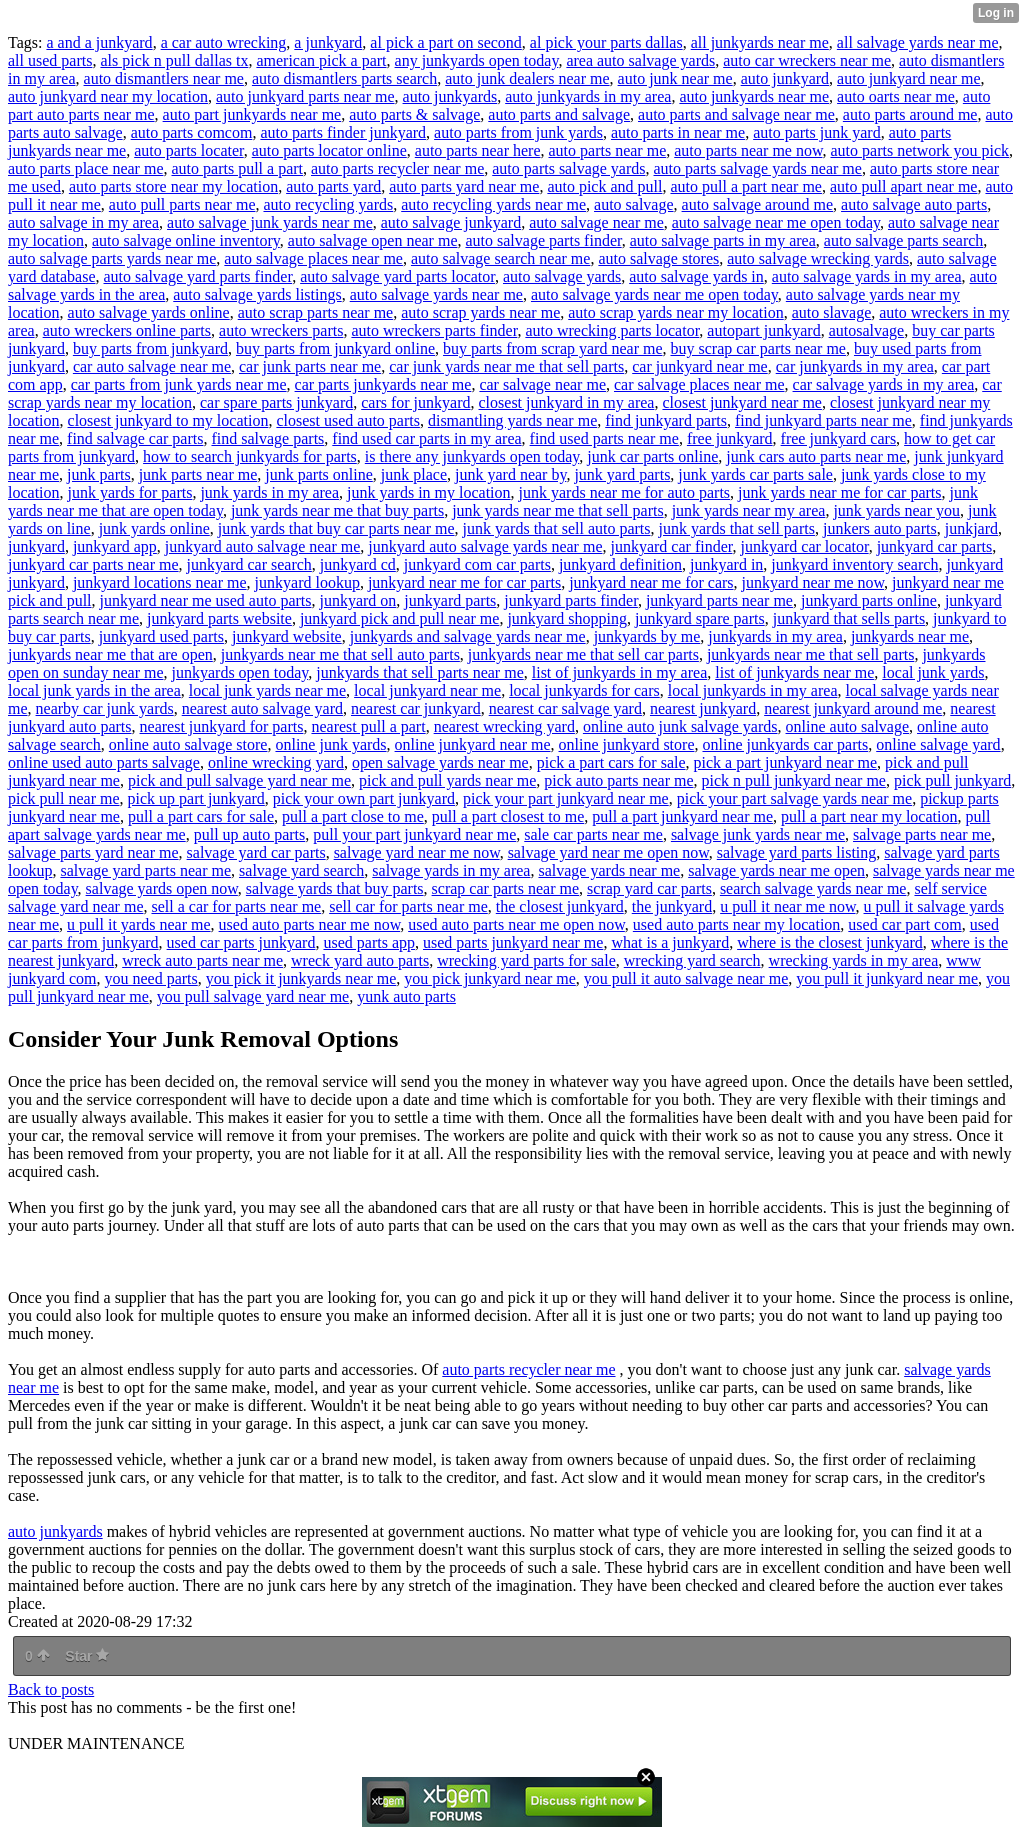 This screenshot has width=1024, height=1838. Describe the element at coordinates (276, 402) in the screenshot. I see `car spare parts junkyard` at that location.